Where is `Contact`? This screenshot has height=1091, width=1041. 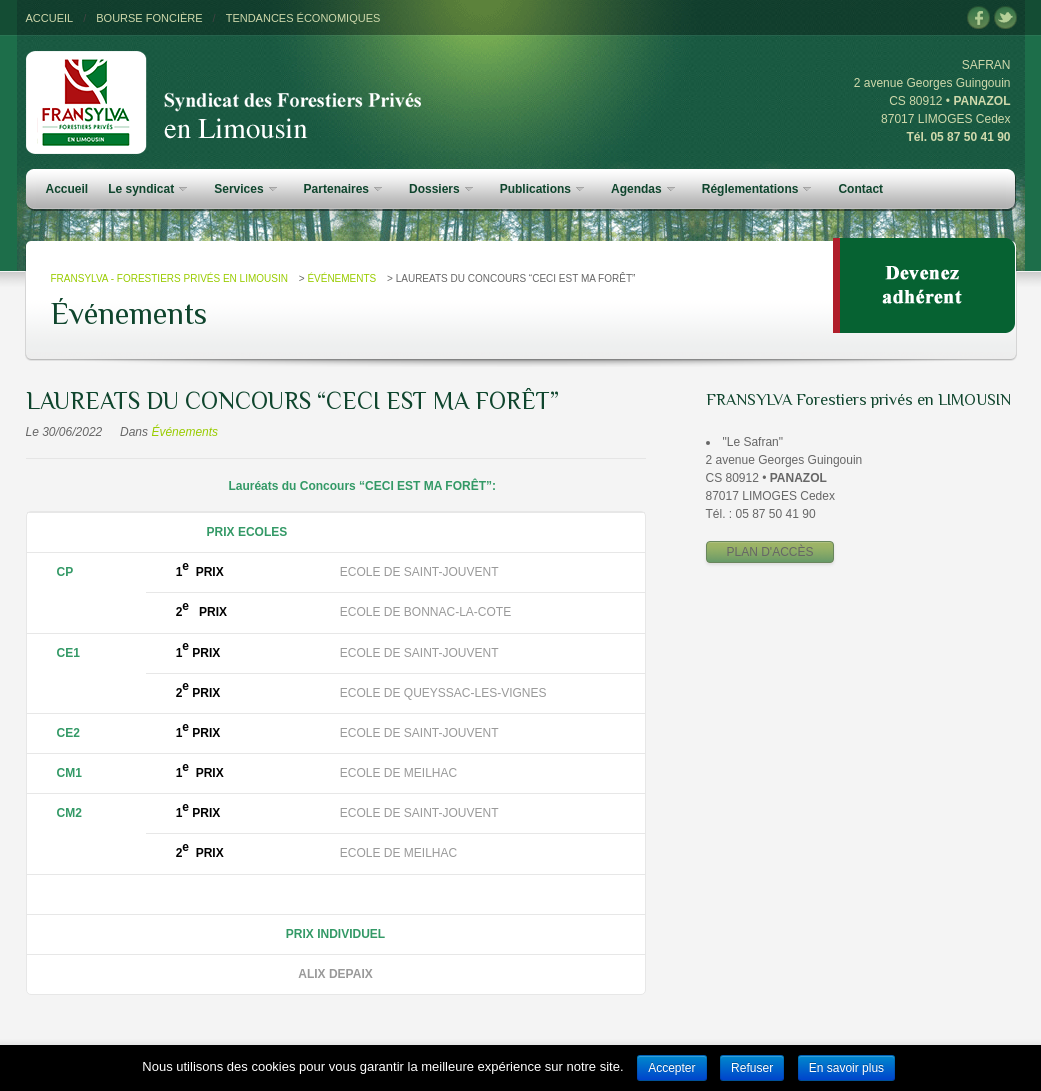 Contact is located at coordinates (860, 189).